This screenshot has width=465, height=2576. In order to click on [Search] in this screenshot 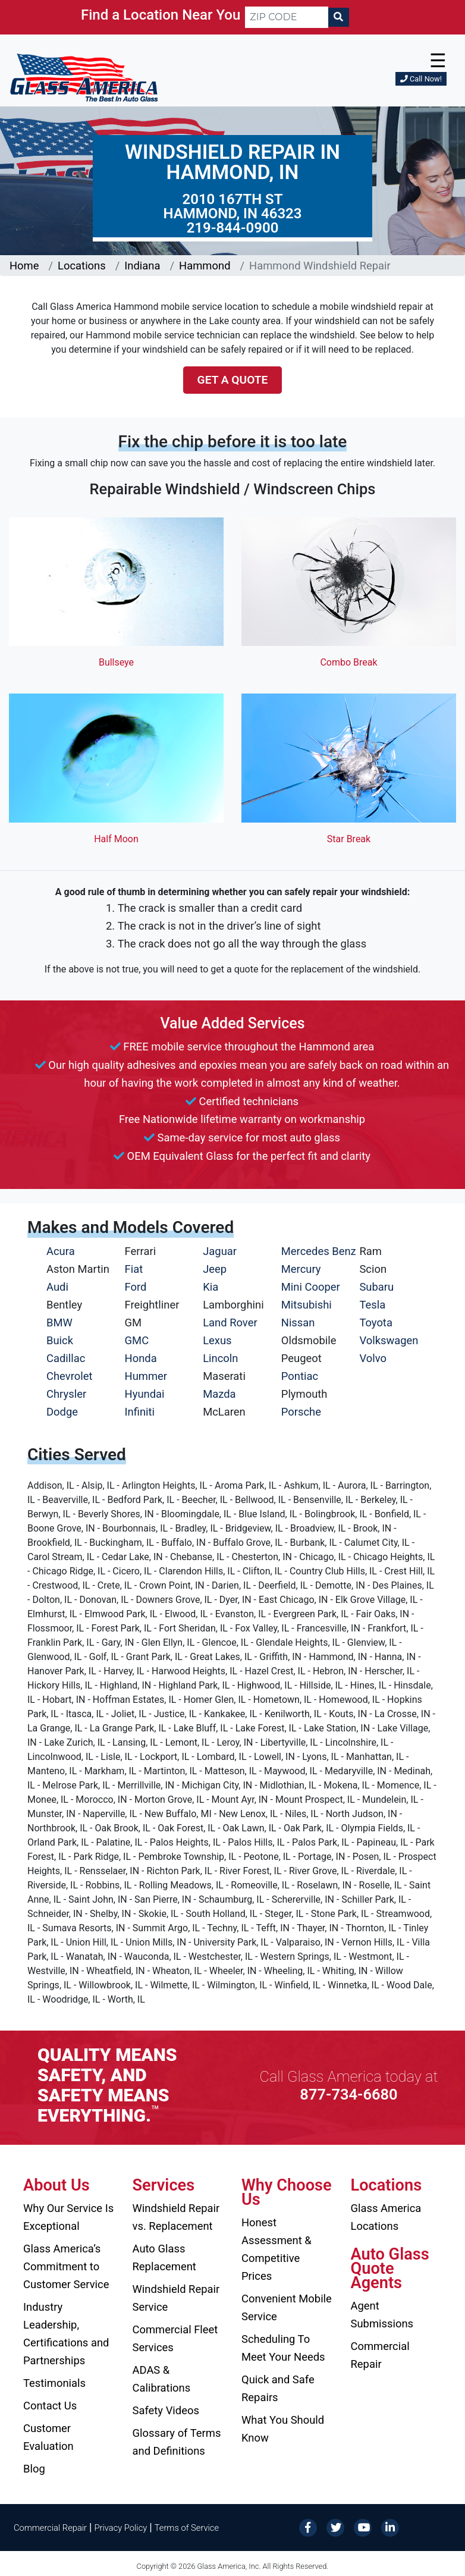, I will do `click(338, 17)`.